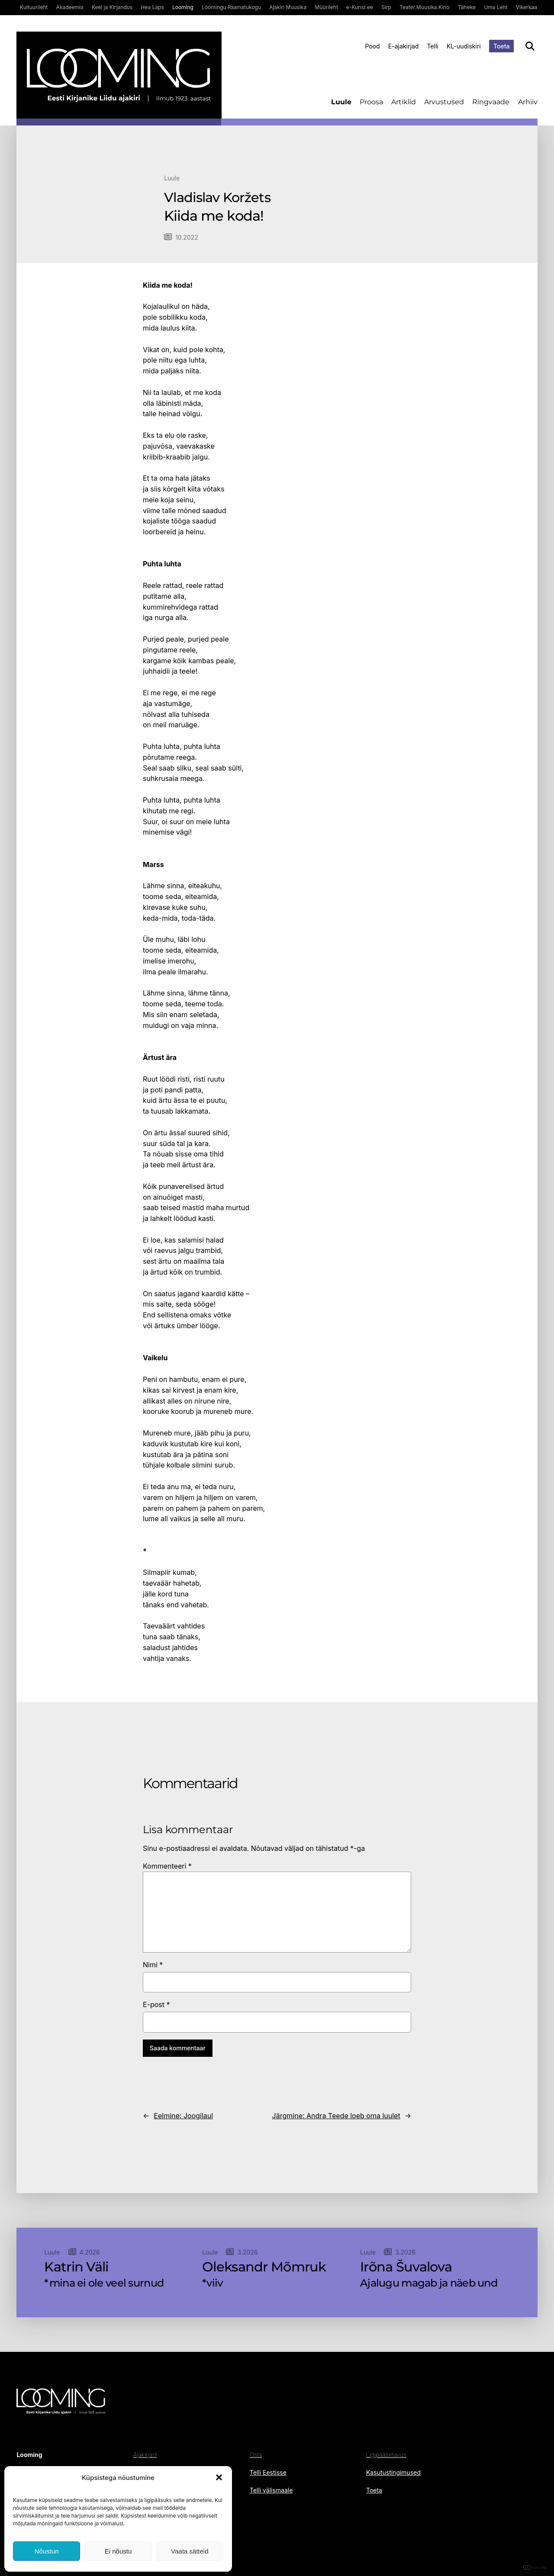  I want to click on [Otsi], so click(530, 46).